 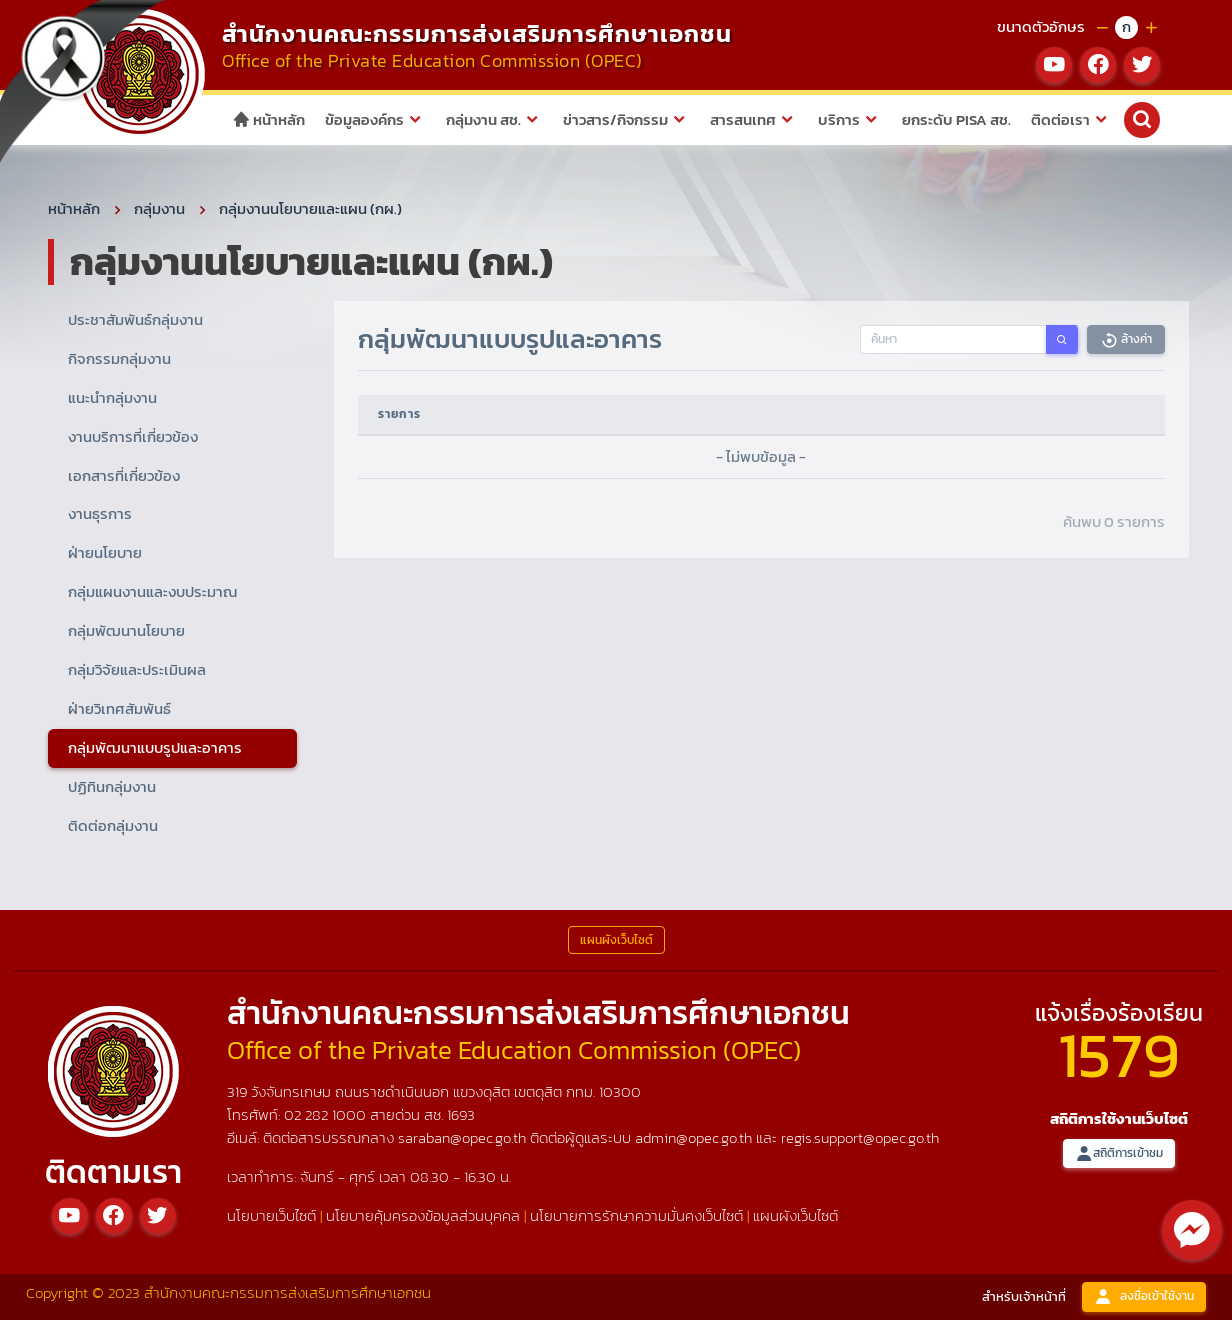 I want to click on ติดต่อกลุ่มงาน, so click(x=113, y=825).